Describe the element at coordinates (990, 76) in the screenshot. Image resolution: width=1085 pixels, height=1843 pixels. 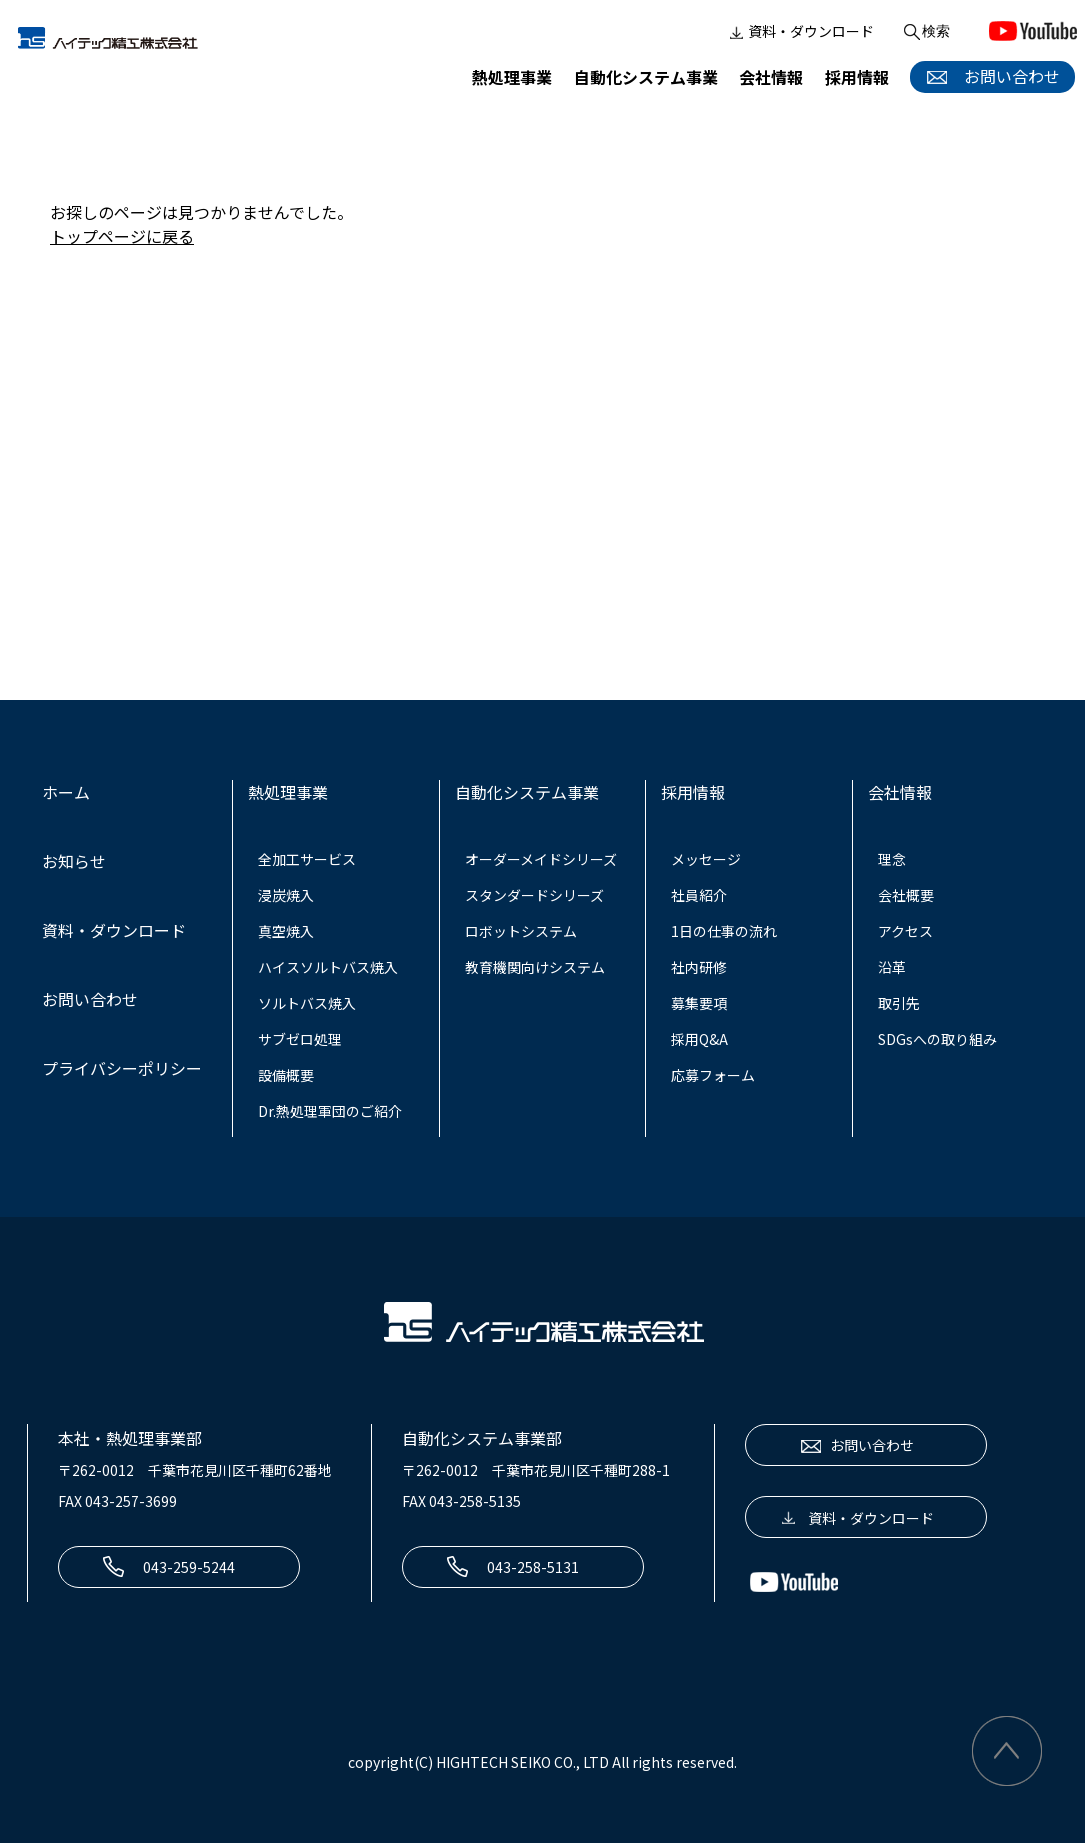
I see `お問い合わせ` at that location.